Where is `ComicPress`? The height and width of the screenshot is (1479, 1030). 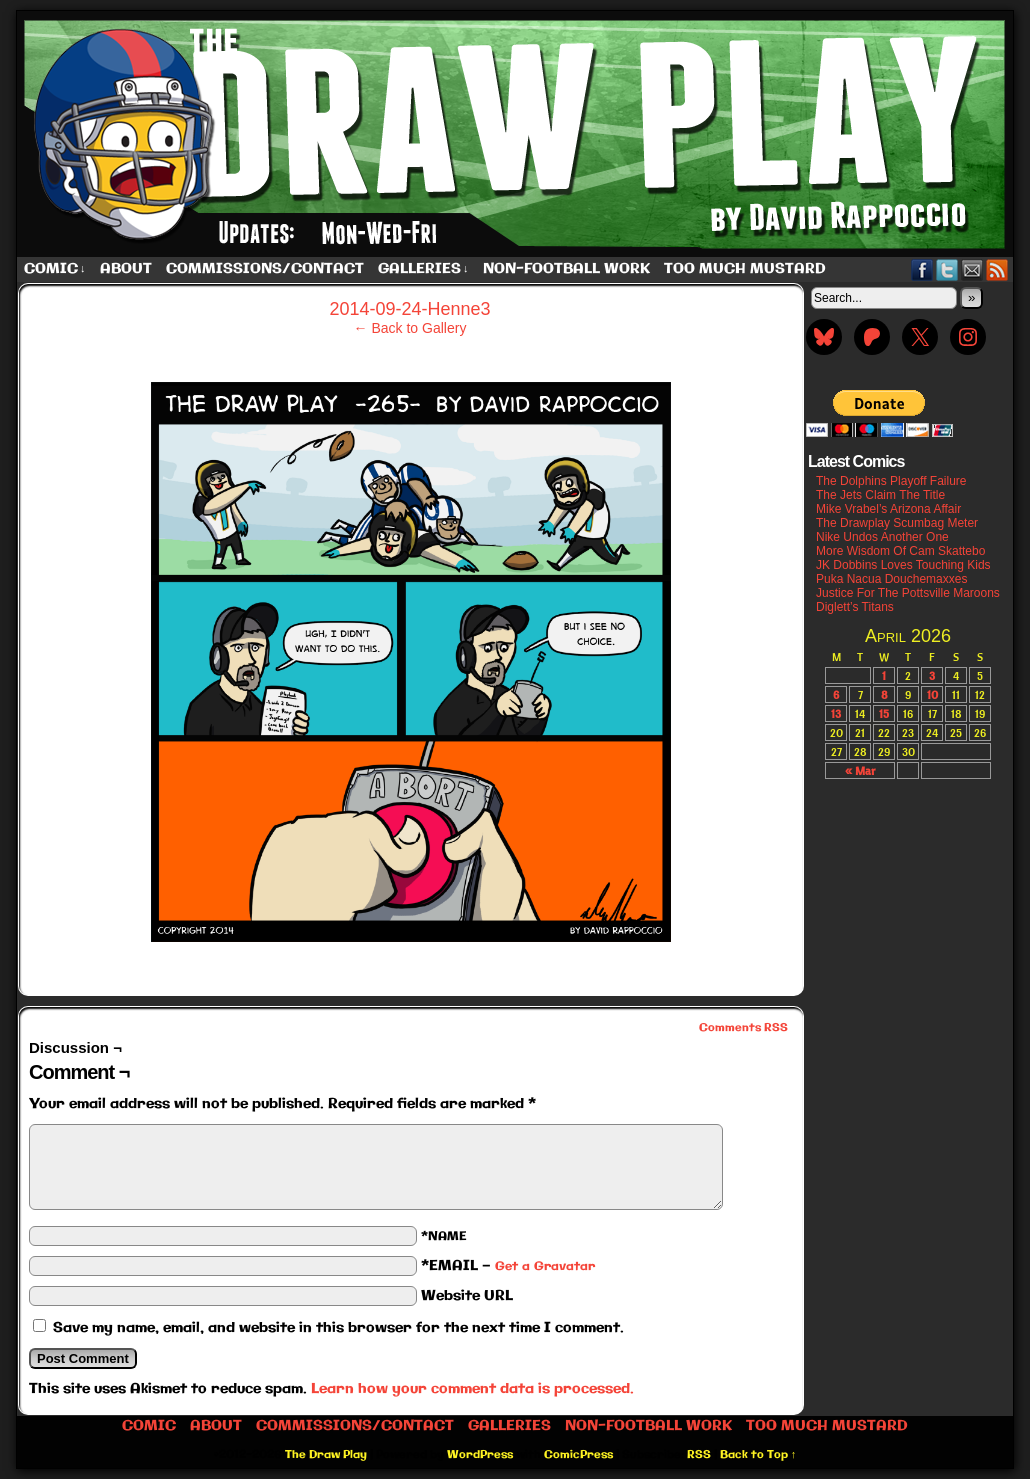 ComicPress is located at coordinates (578, 1455).